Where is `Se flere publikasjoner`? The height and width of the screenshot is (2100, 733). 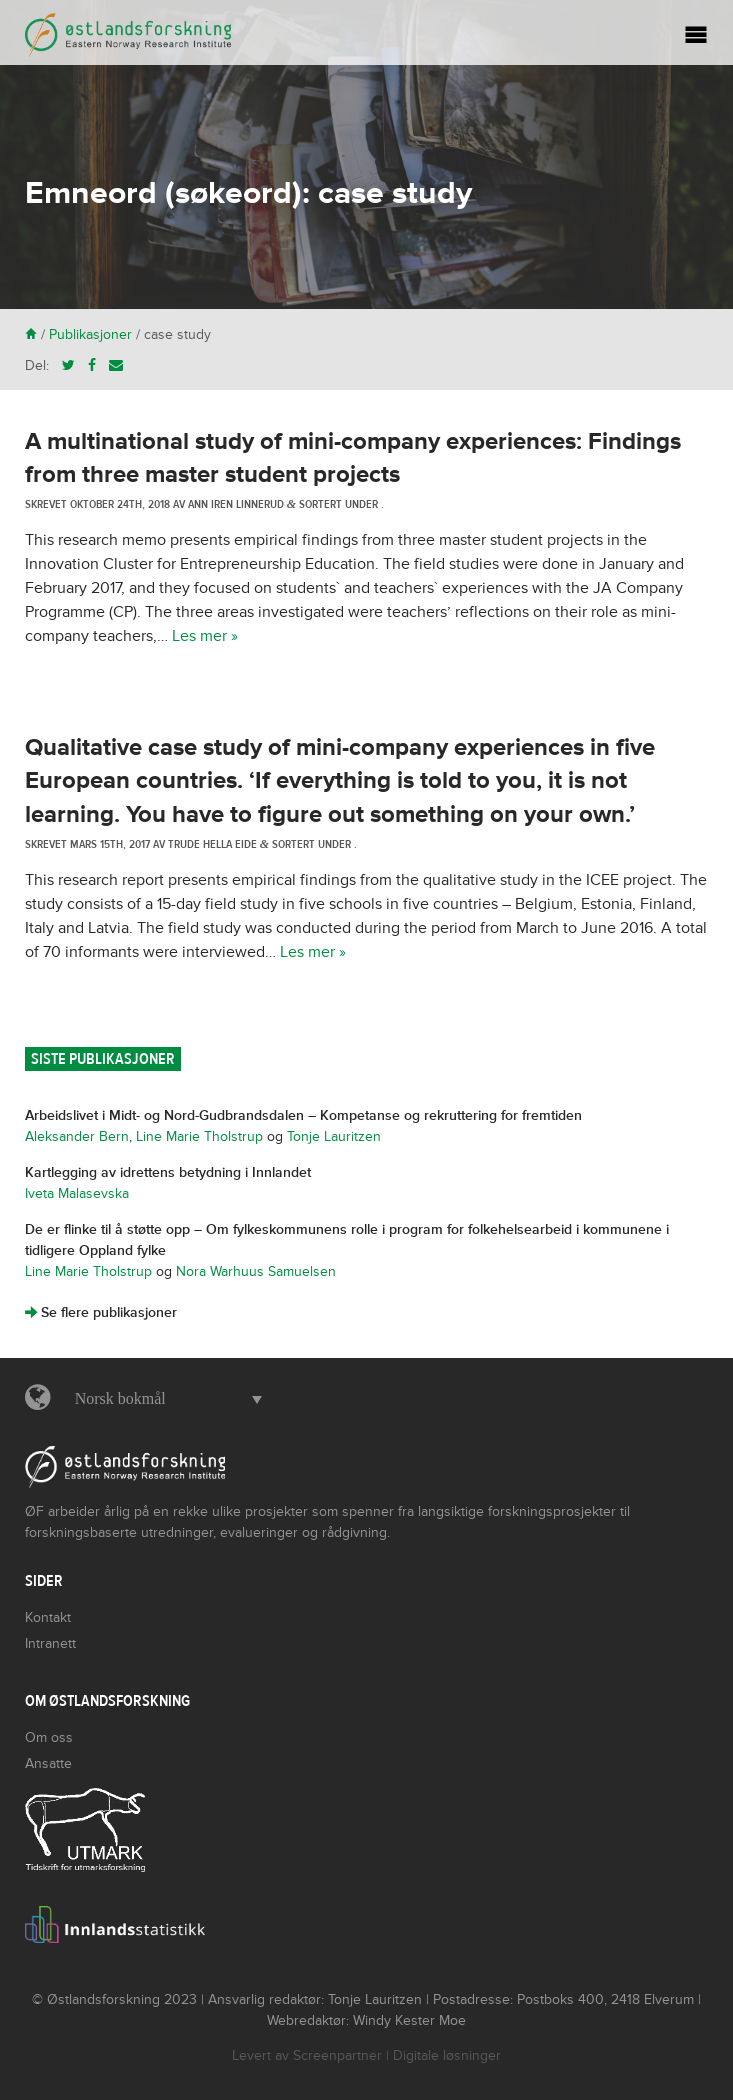
Se flere publikasjoner is located at coordinates (101, 1312).